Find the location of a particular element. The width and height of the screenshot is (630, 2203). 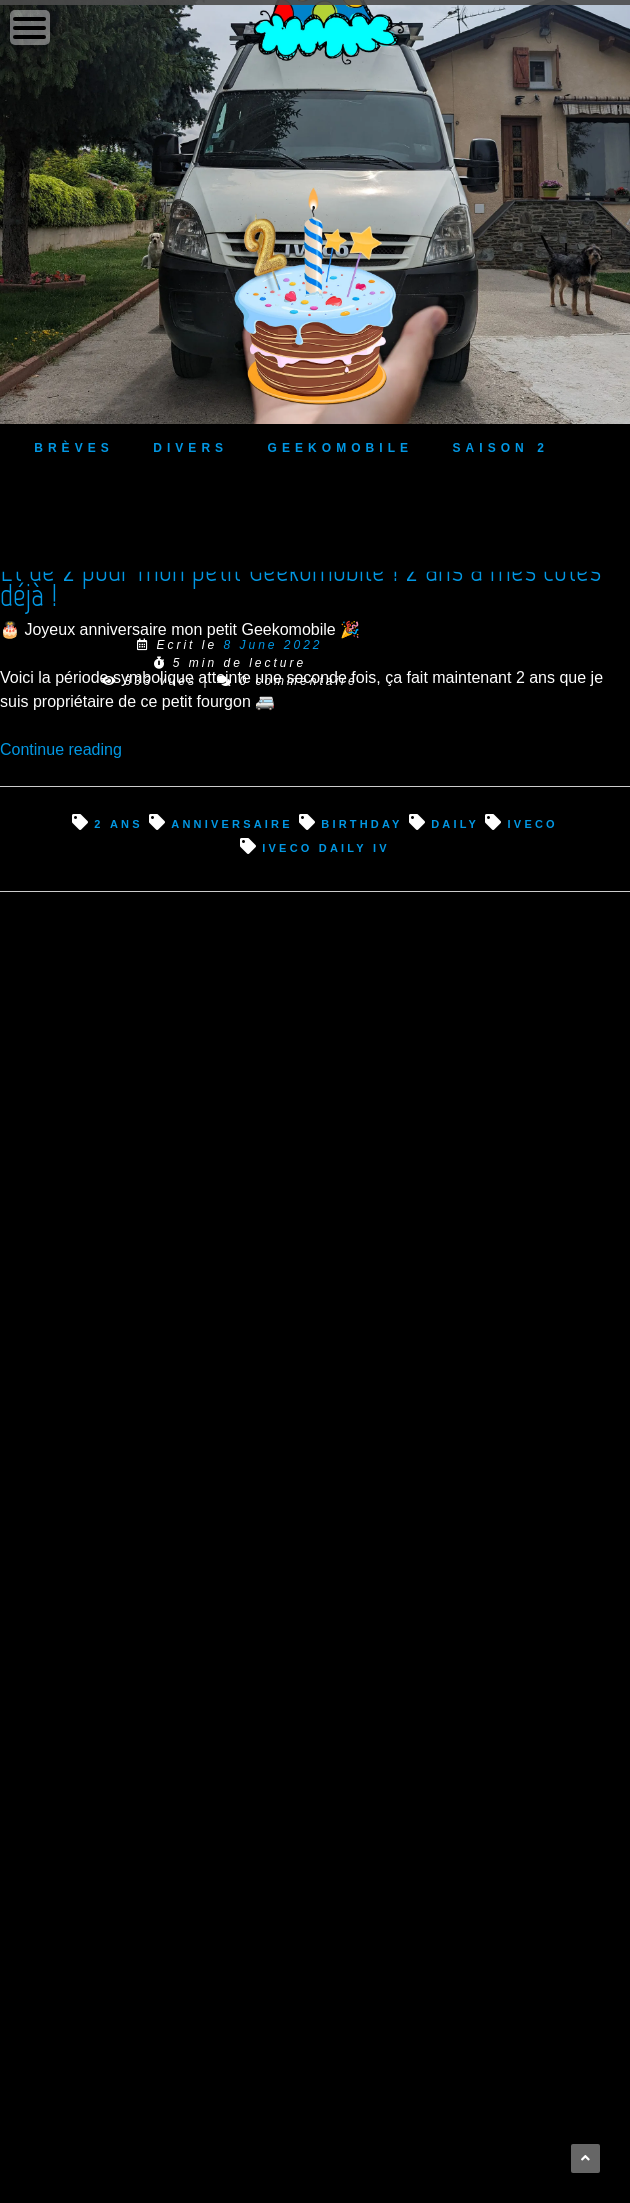

Continue reading is located at coordinates (61, 749).